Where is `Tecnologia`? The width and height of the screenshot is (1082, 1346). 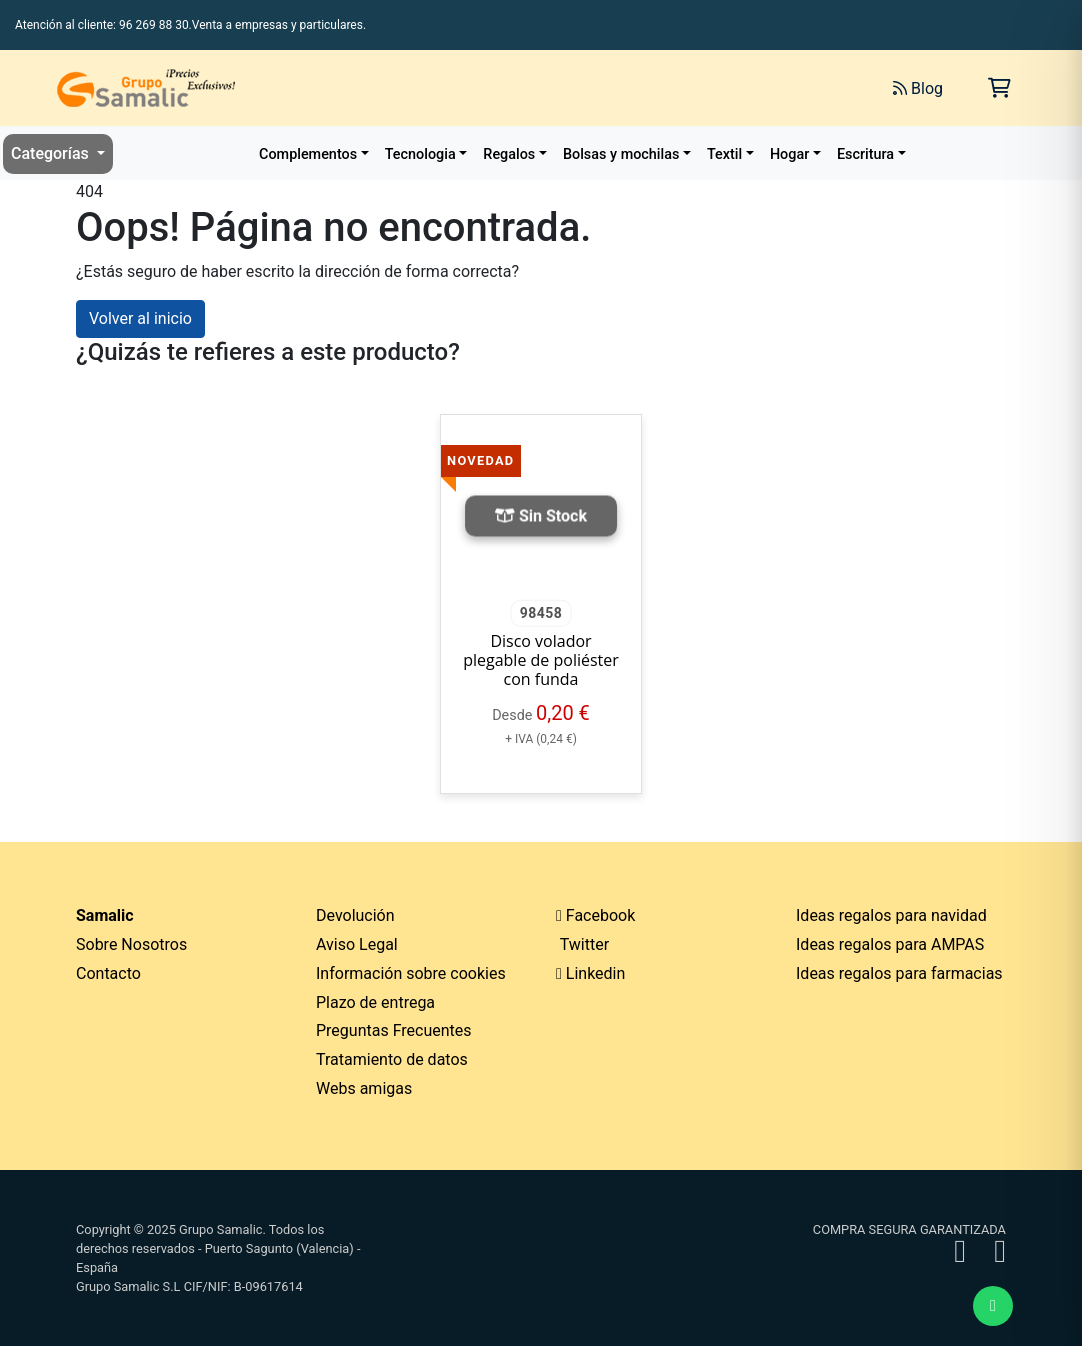 Tecnologia is located at coordinates (420, 154).